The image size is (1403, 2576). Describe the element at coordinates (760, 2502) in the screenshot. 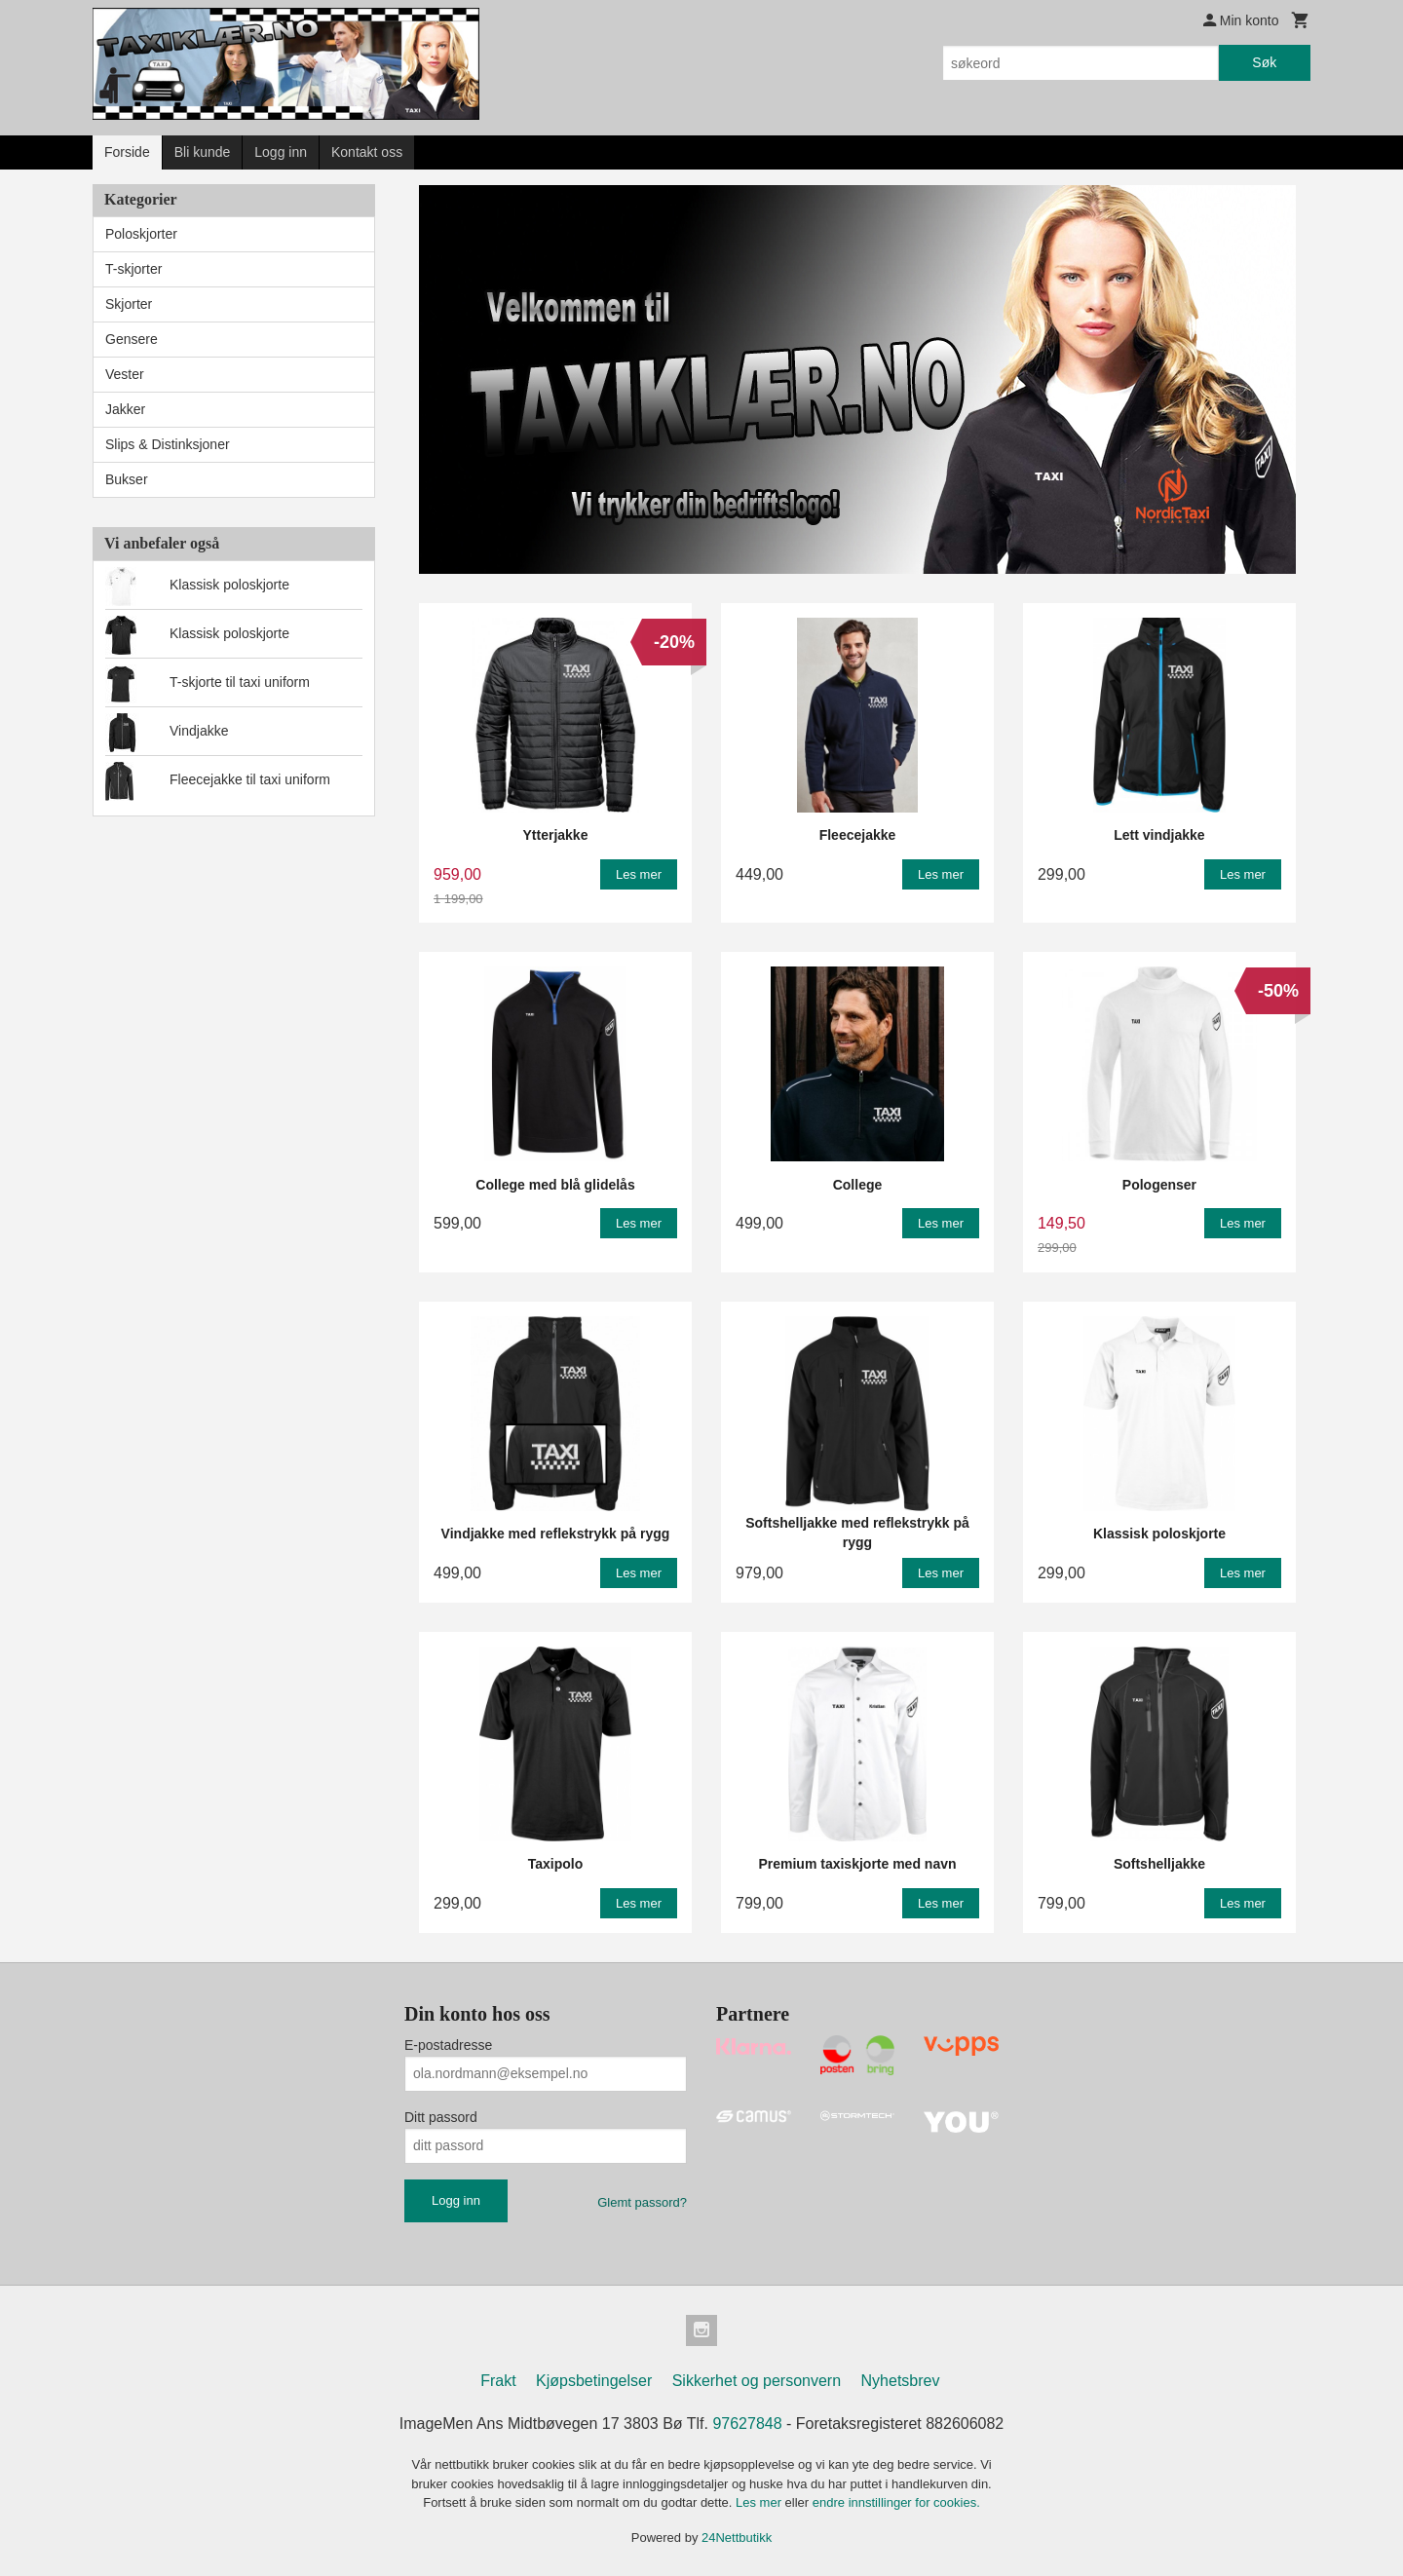

I see `Les mer` at that location.